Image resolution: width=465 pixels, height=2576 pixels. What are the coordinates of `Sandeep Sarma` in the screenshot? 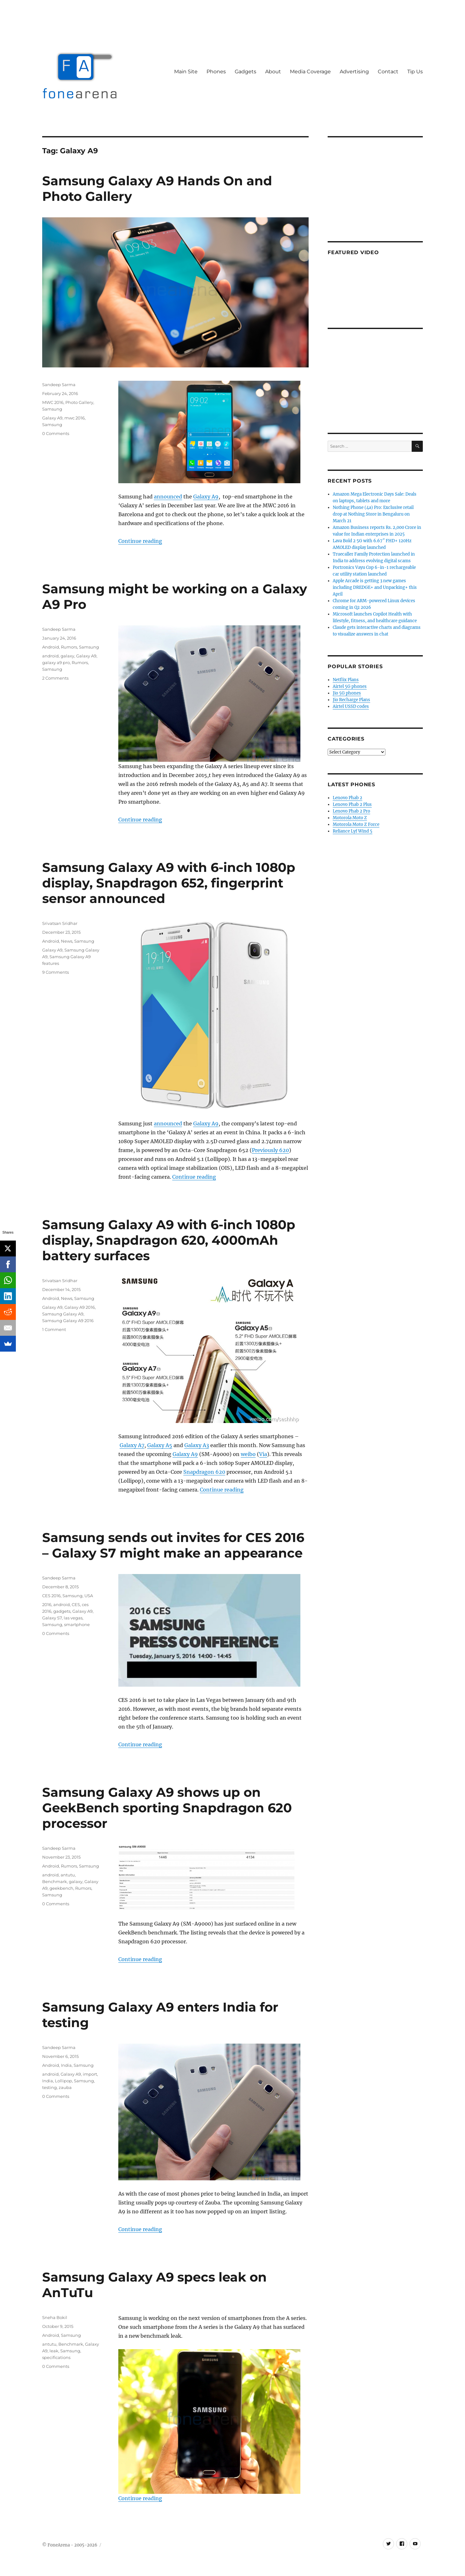 It's located at (58, 384).